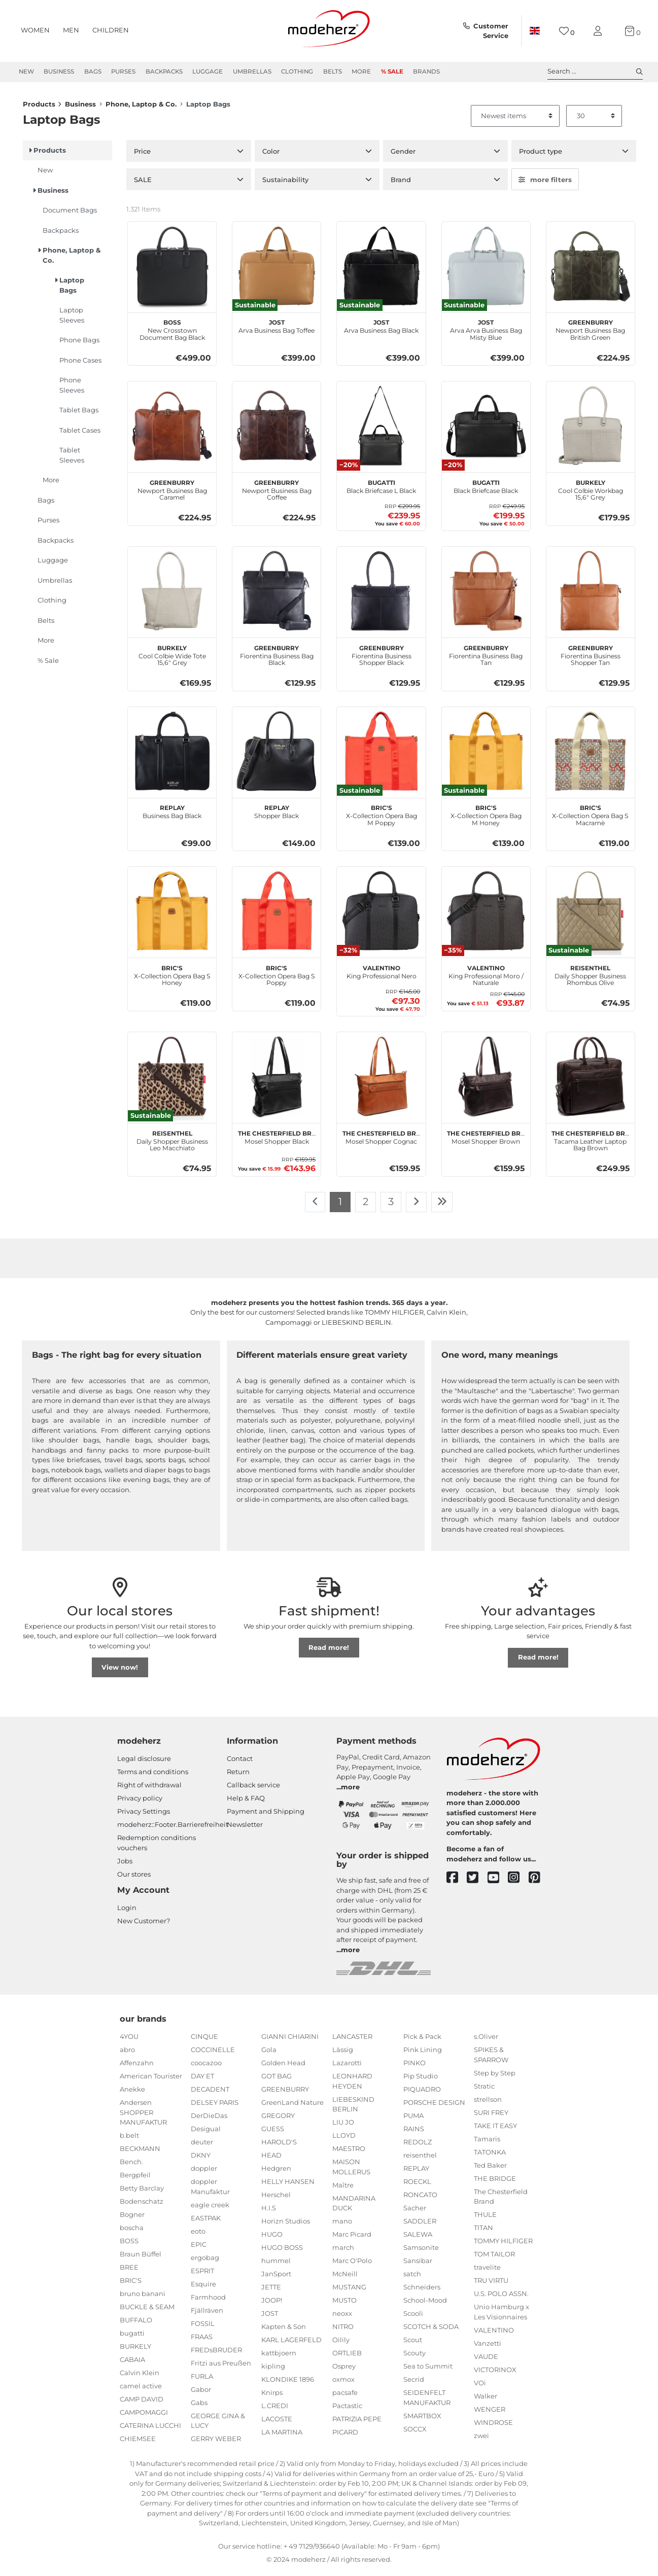  What do you see at coordinates (208, 2302) in the screenshot?
I see `Farmhood` at bounding box center [208, 2302].